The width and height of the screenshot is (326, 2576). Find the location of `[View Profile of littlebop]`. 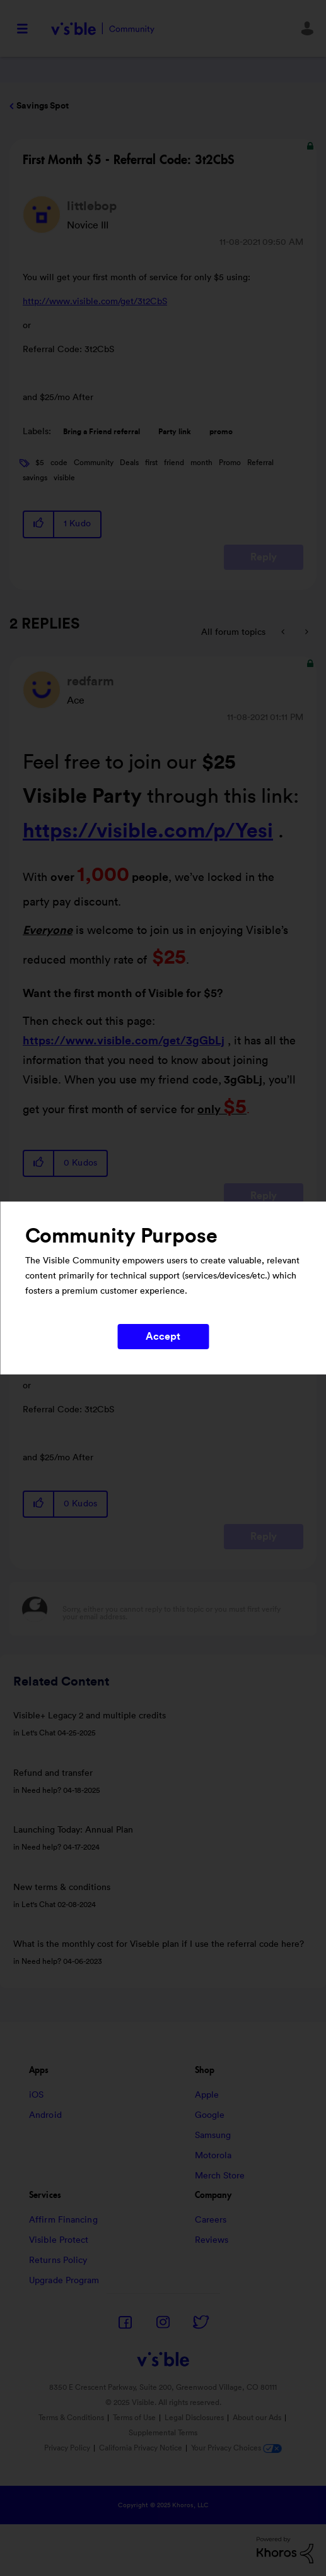

[View Profile of littlebop] is located at coordinates (92, 206).